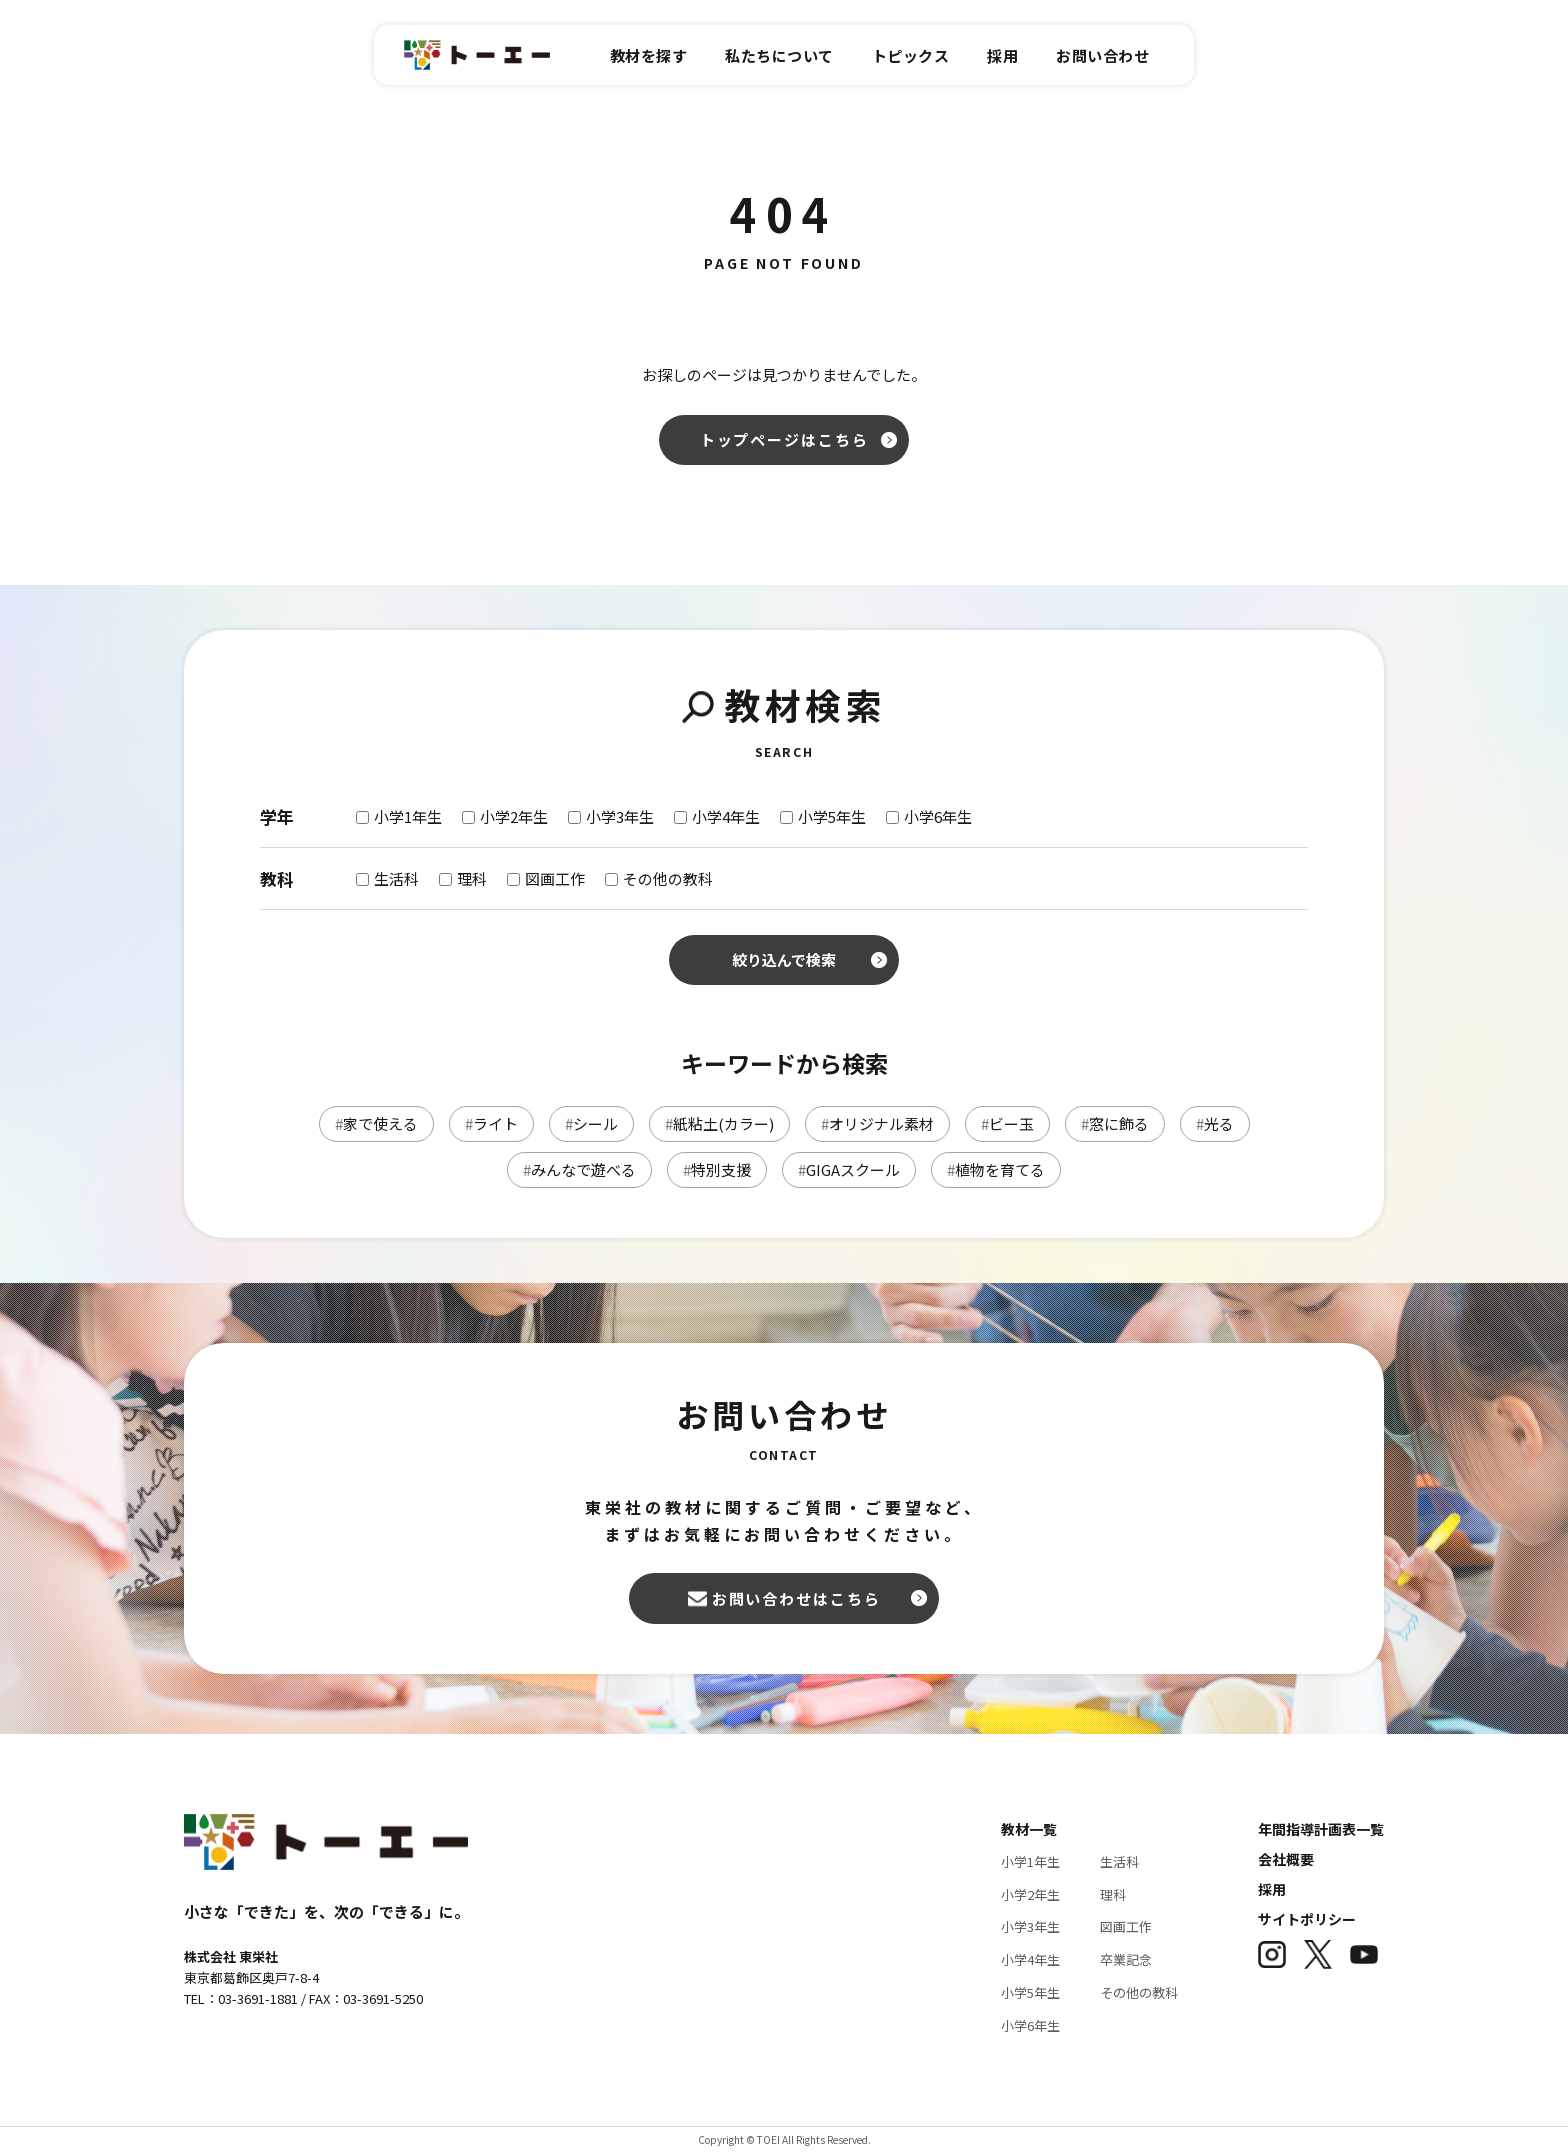 The width and height of the screenshot is (1568, 2153). I want to click on サイトポリシー, so click(1307, 1919).